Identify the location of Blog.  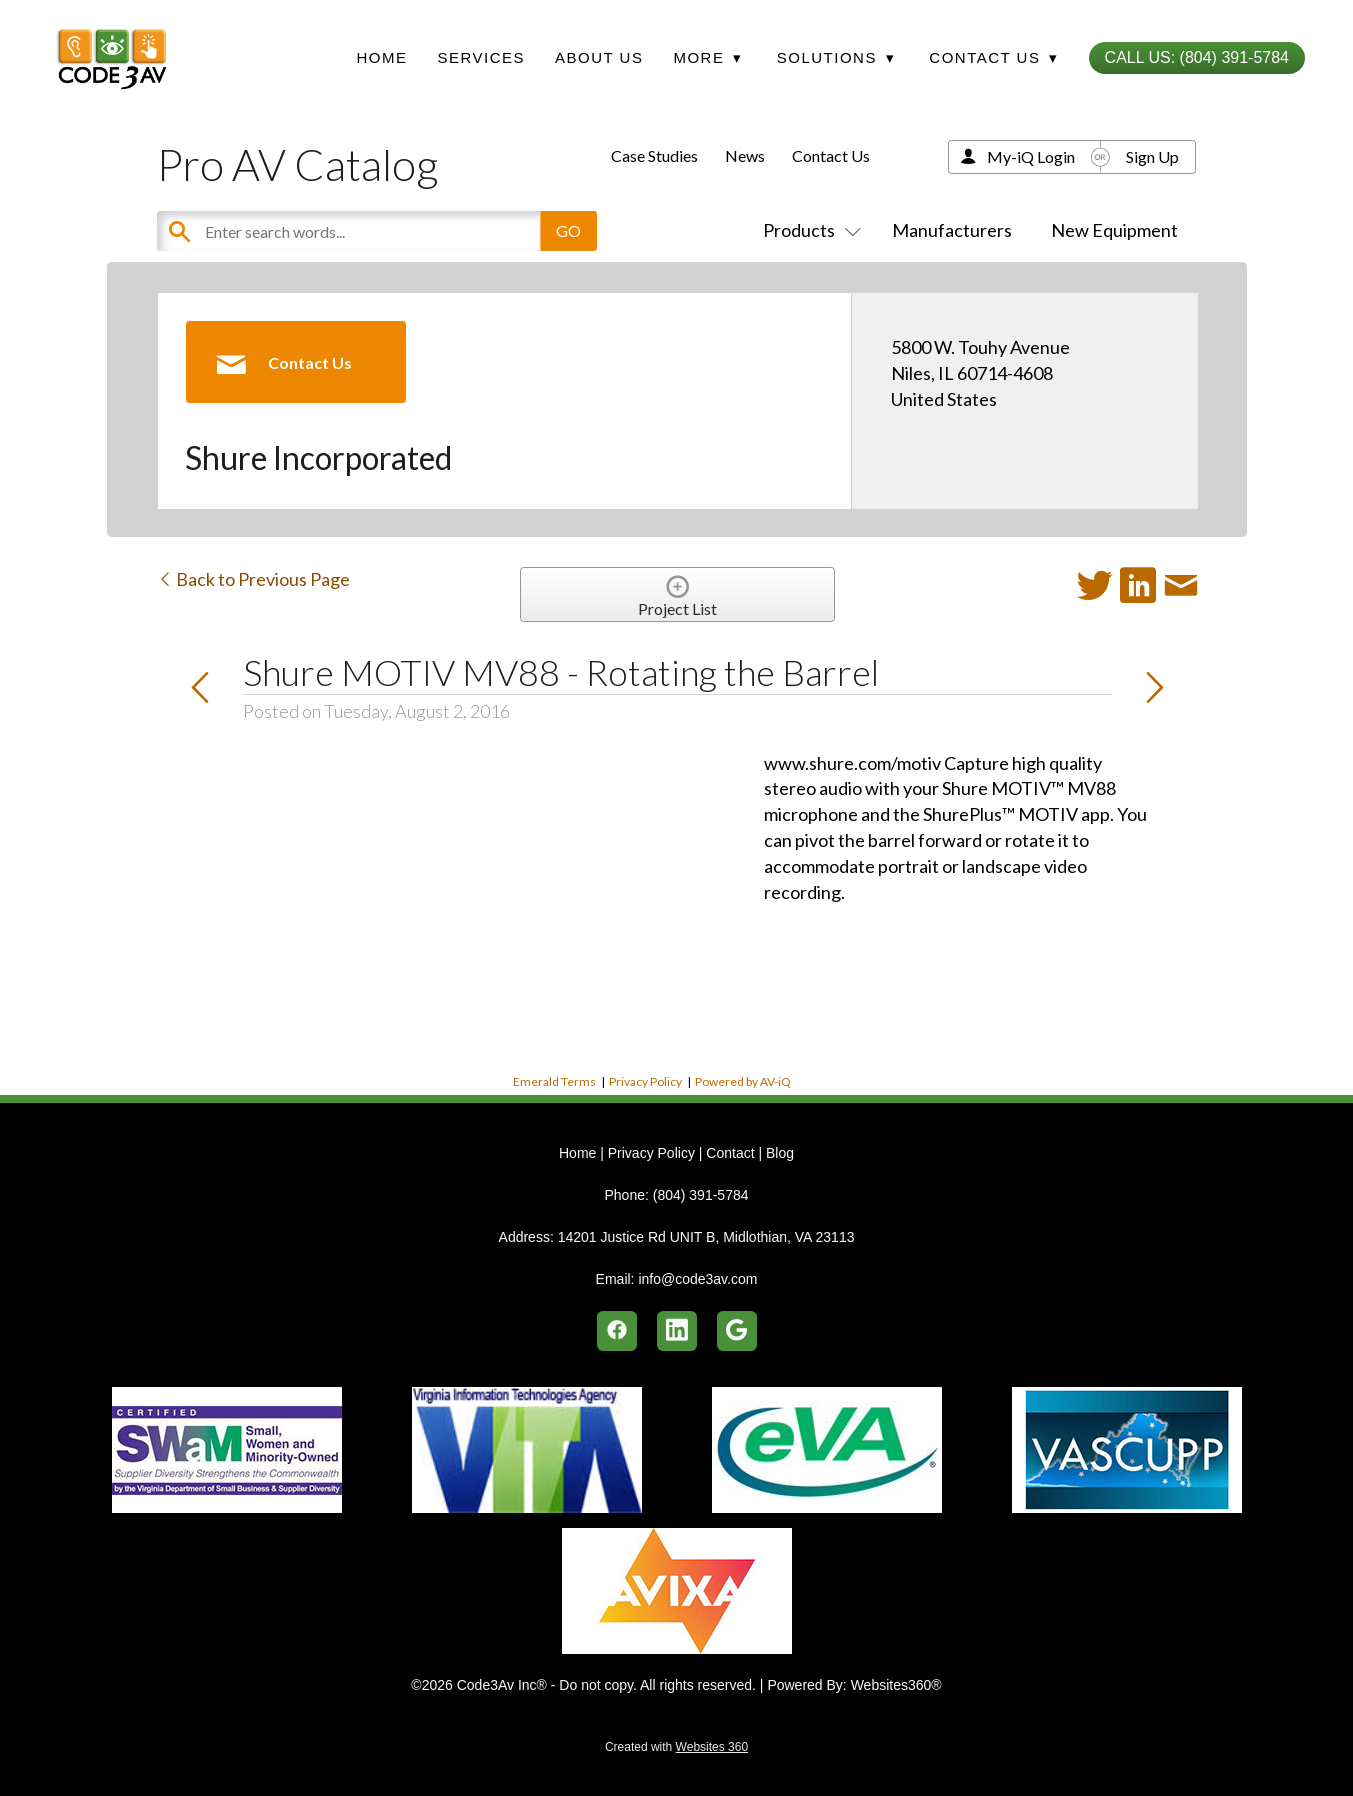
(780, 1153).